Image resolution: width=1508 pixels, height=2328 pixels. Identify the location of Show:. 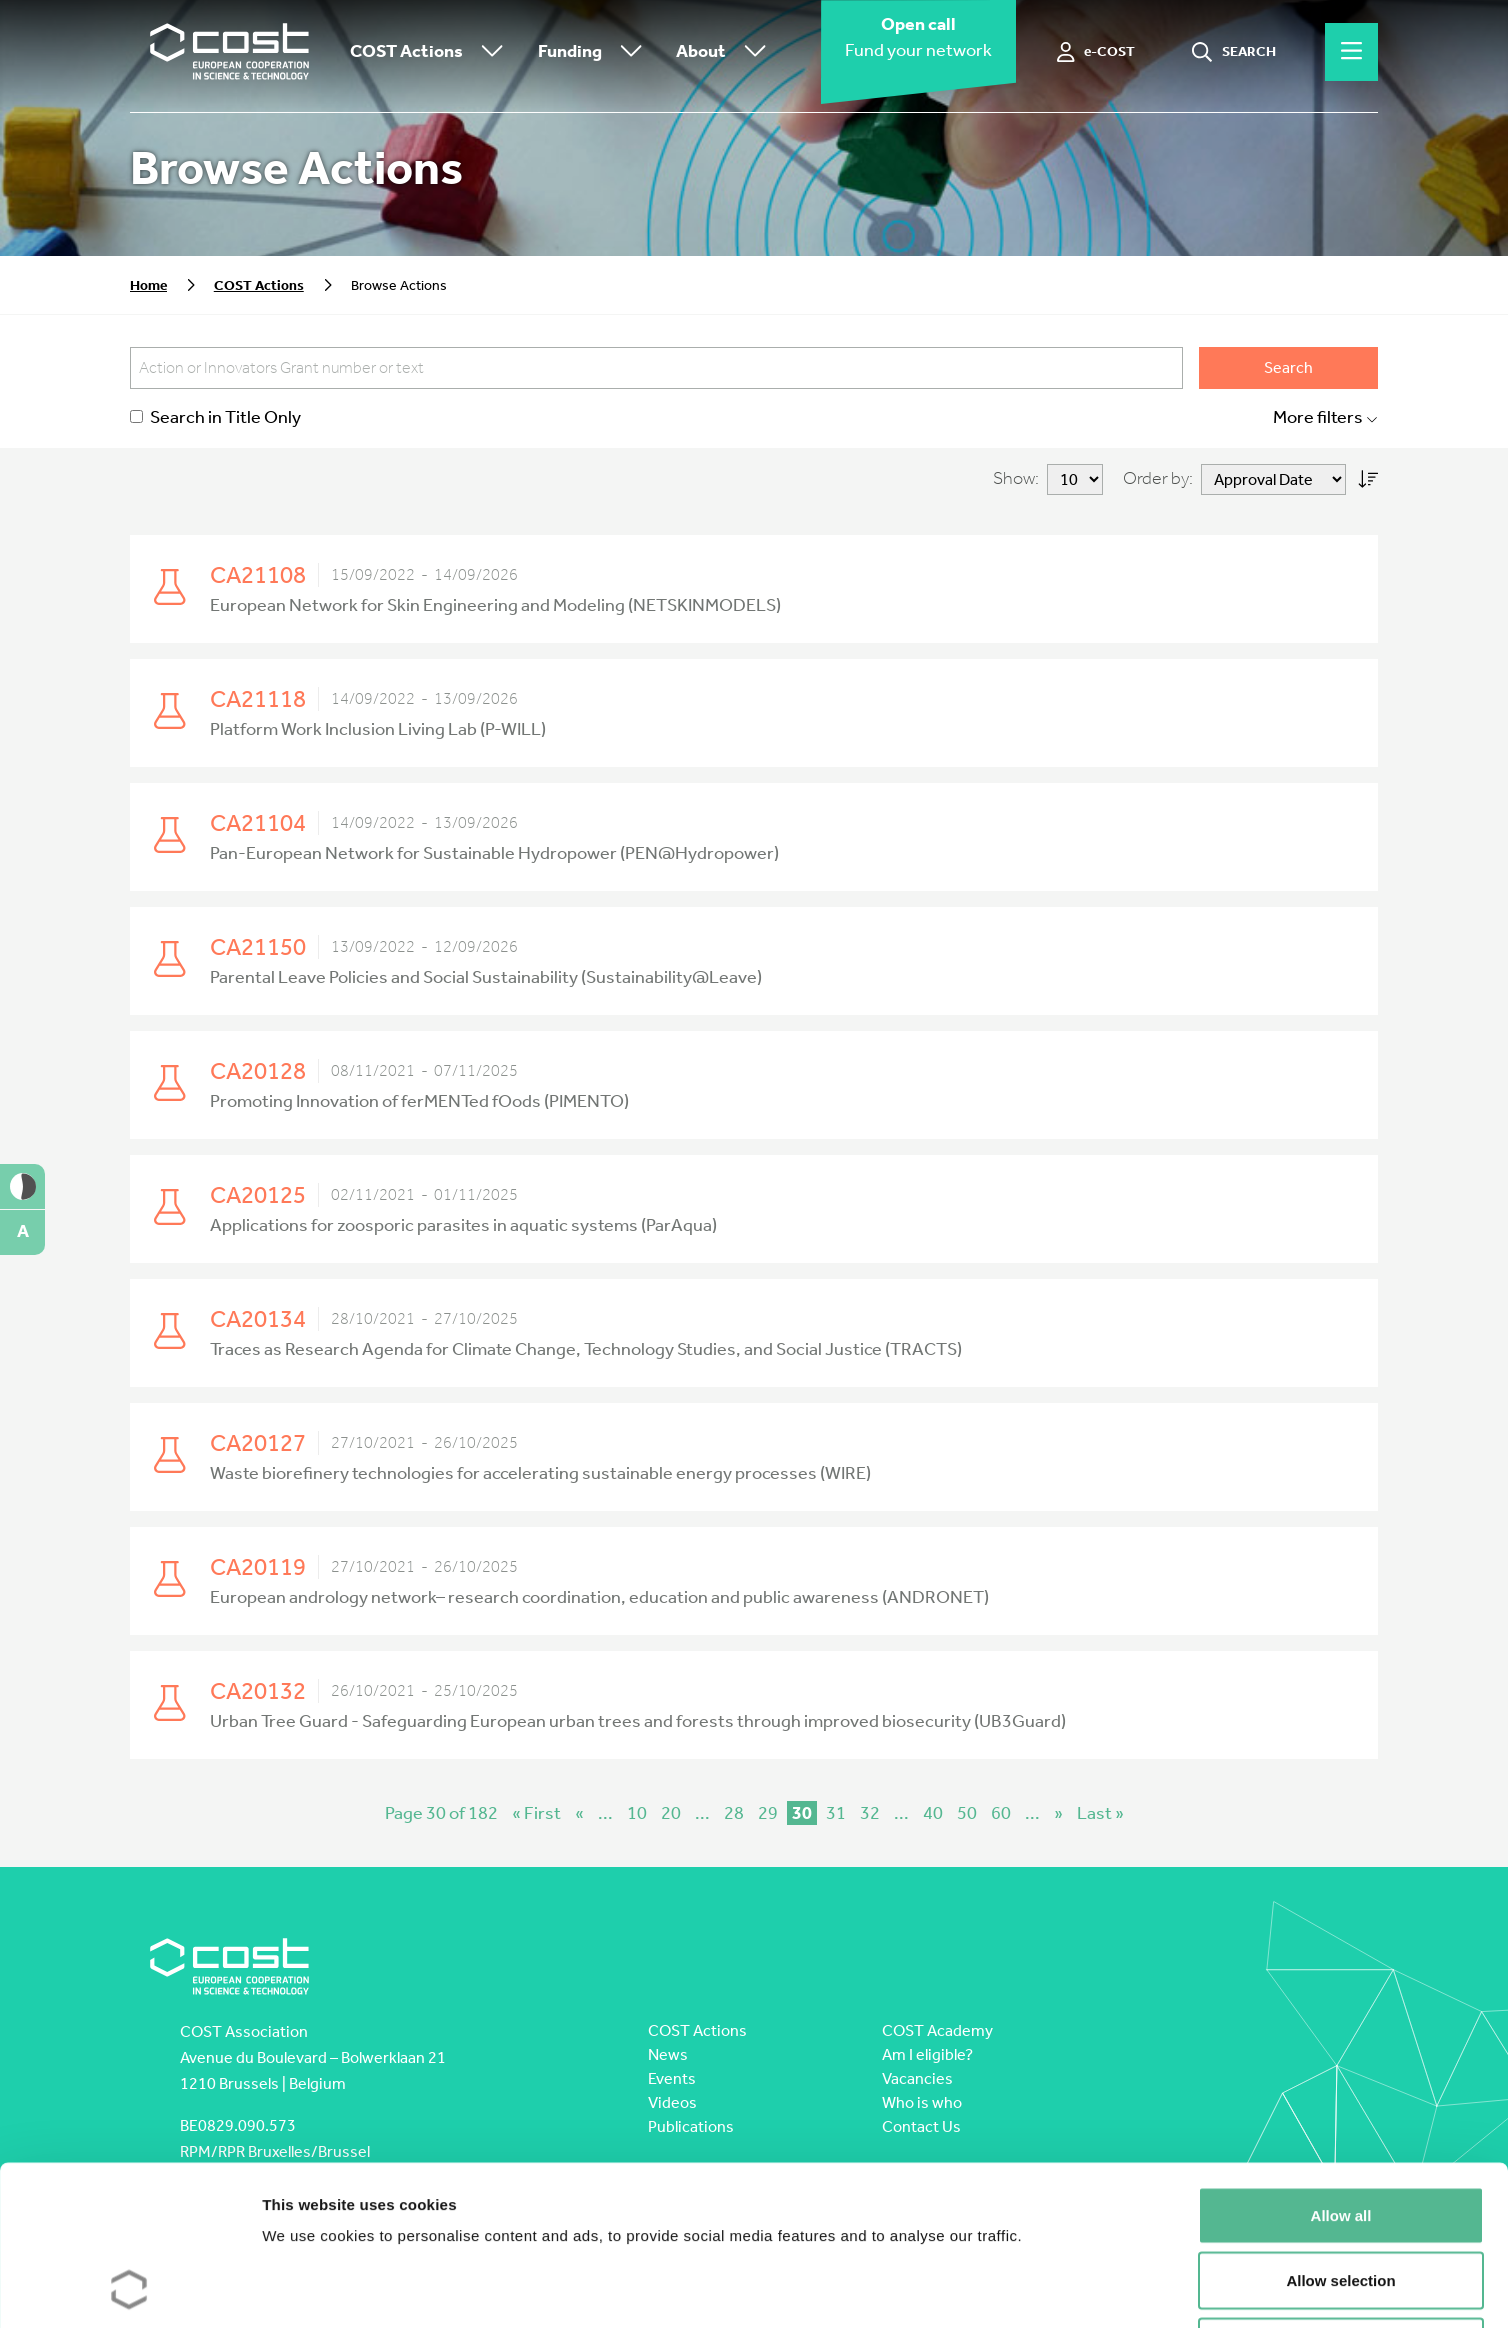
(1016, 478).